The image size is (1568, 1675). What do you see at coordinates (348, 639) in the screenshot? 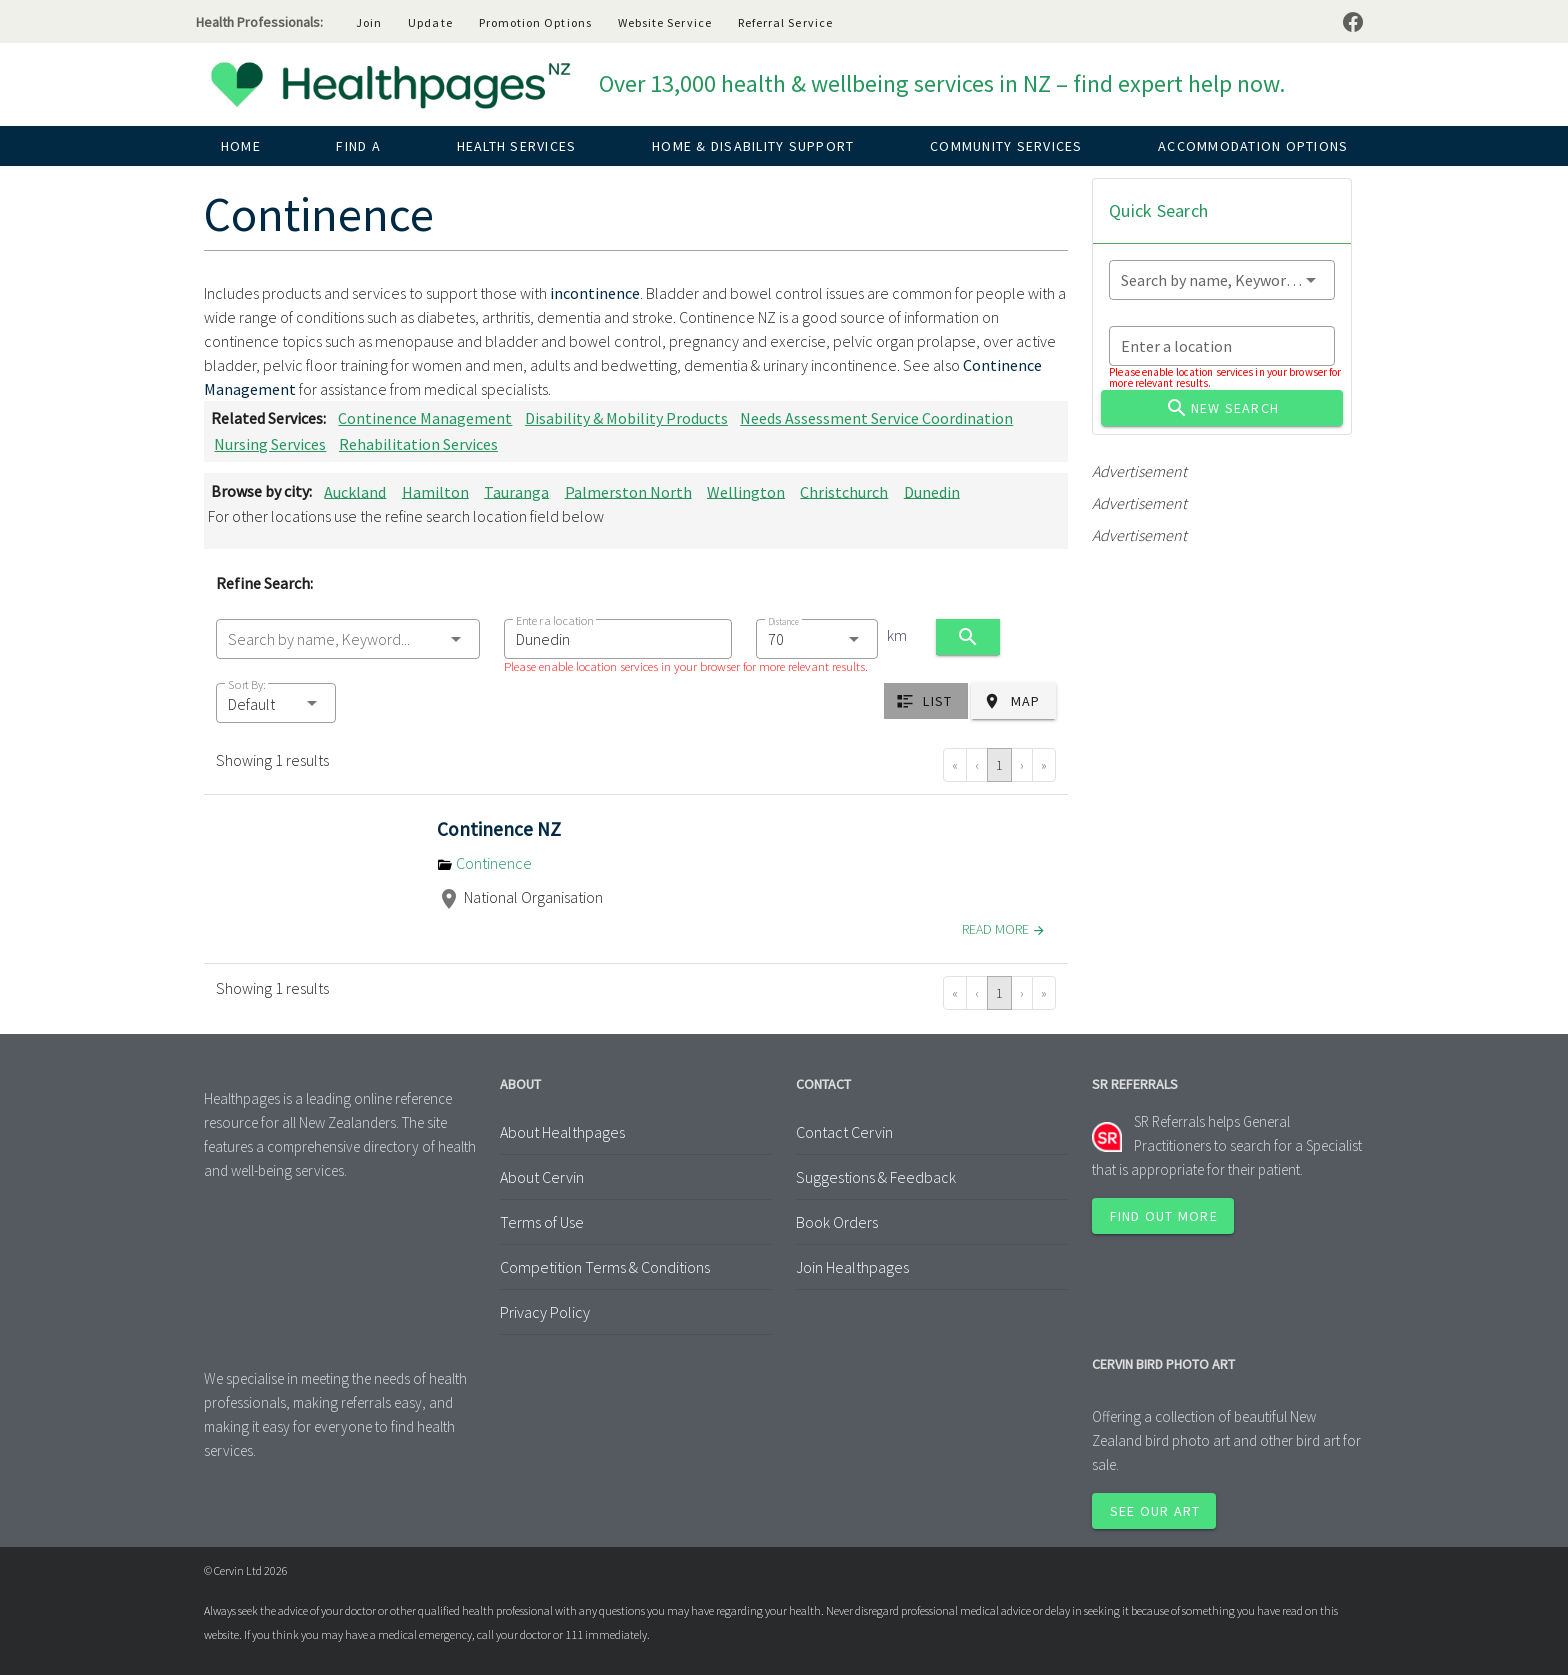
I see `[combobox]` at bounding box center [348, 639].